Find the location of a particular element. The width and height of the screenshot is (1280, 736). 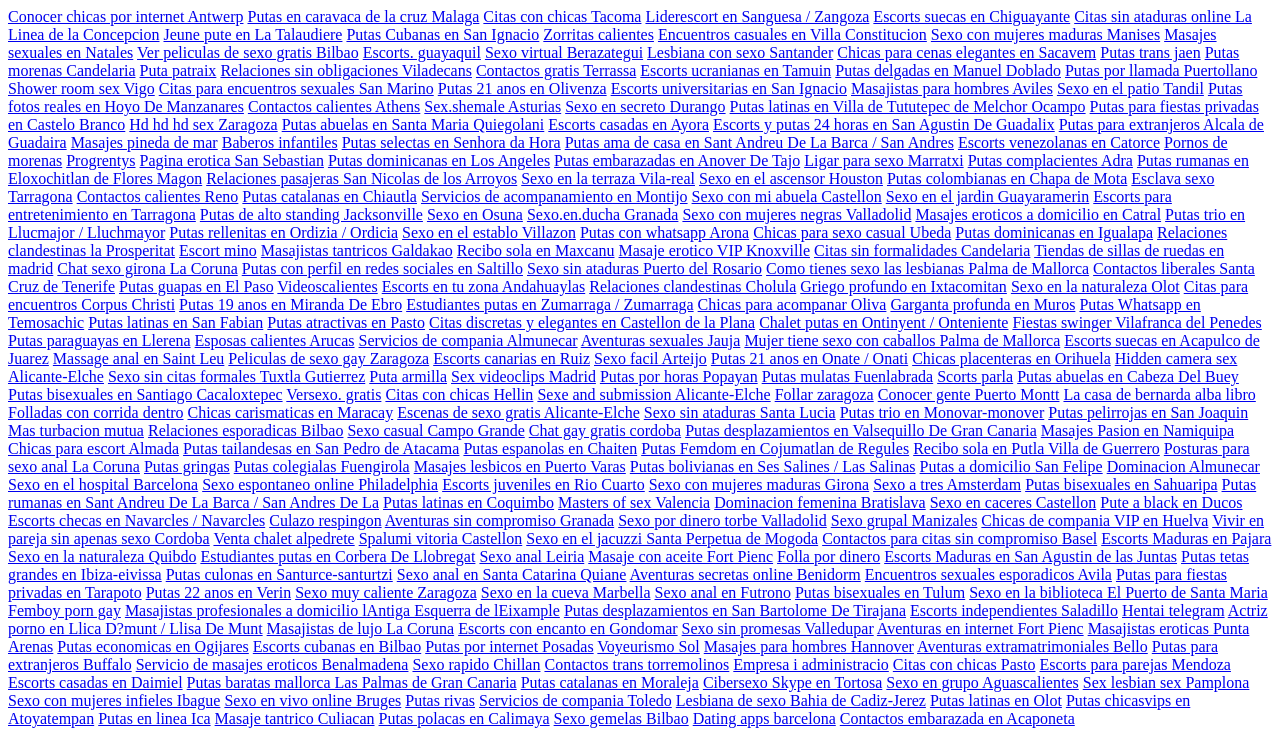

Sexo en el ascensor Houston is located at coordinates (791, 178).